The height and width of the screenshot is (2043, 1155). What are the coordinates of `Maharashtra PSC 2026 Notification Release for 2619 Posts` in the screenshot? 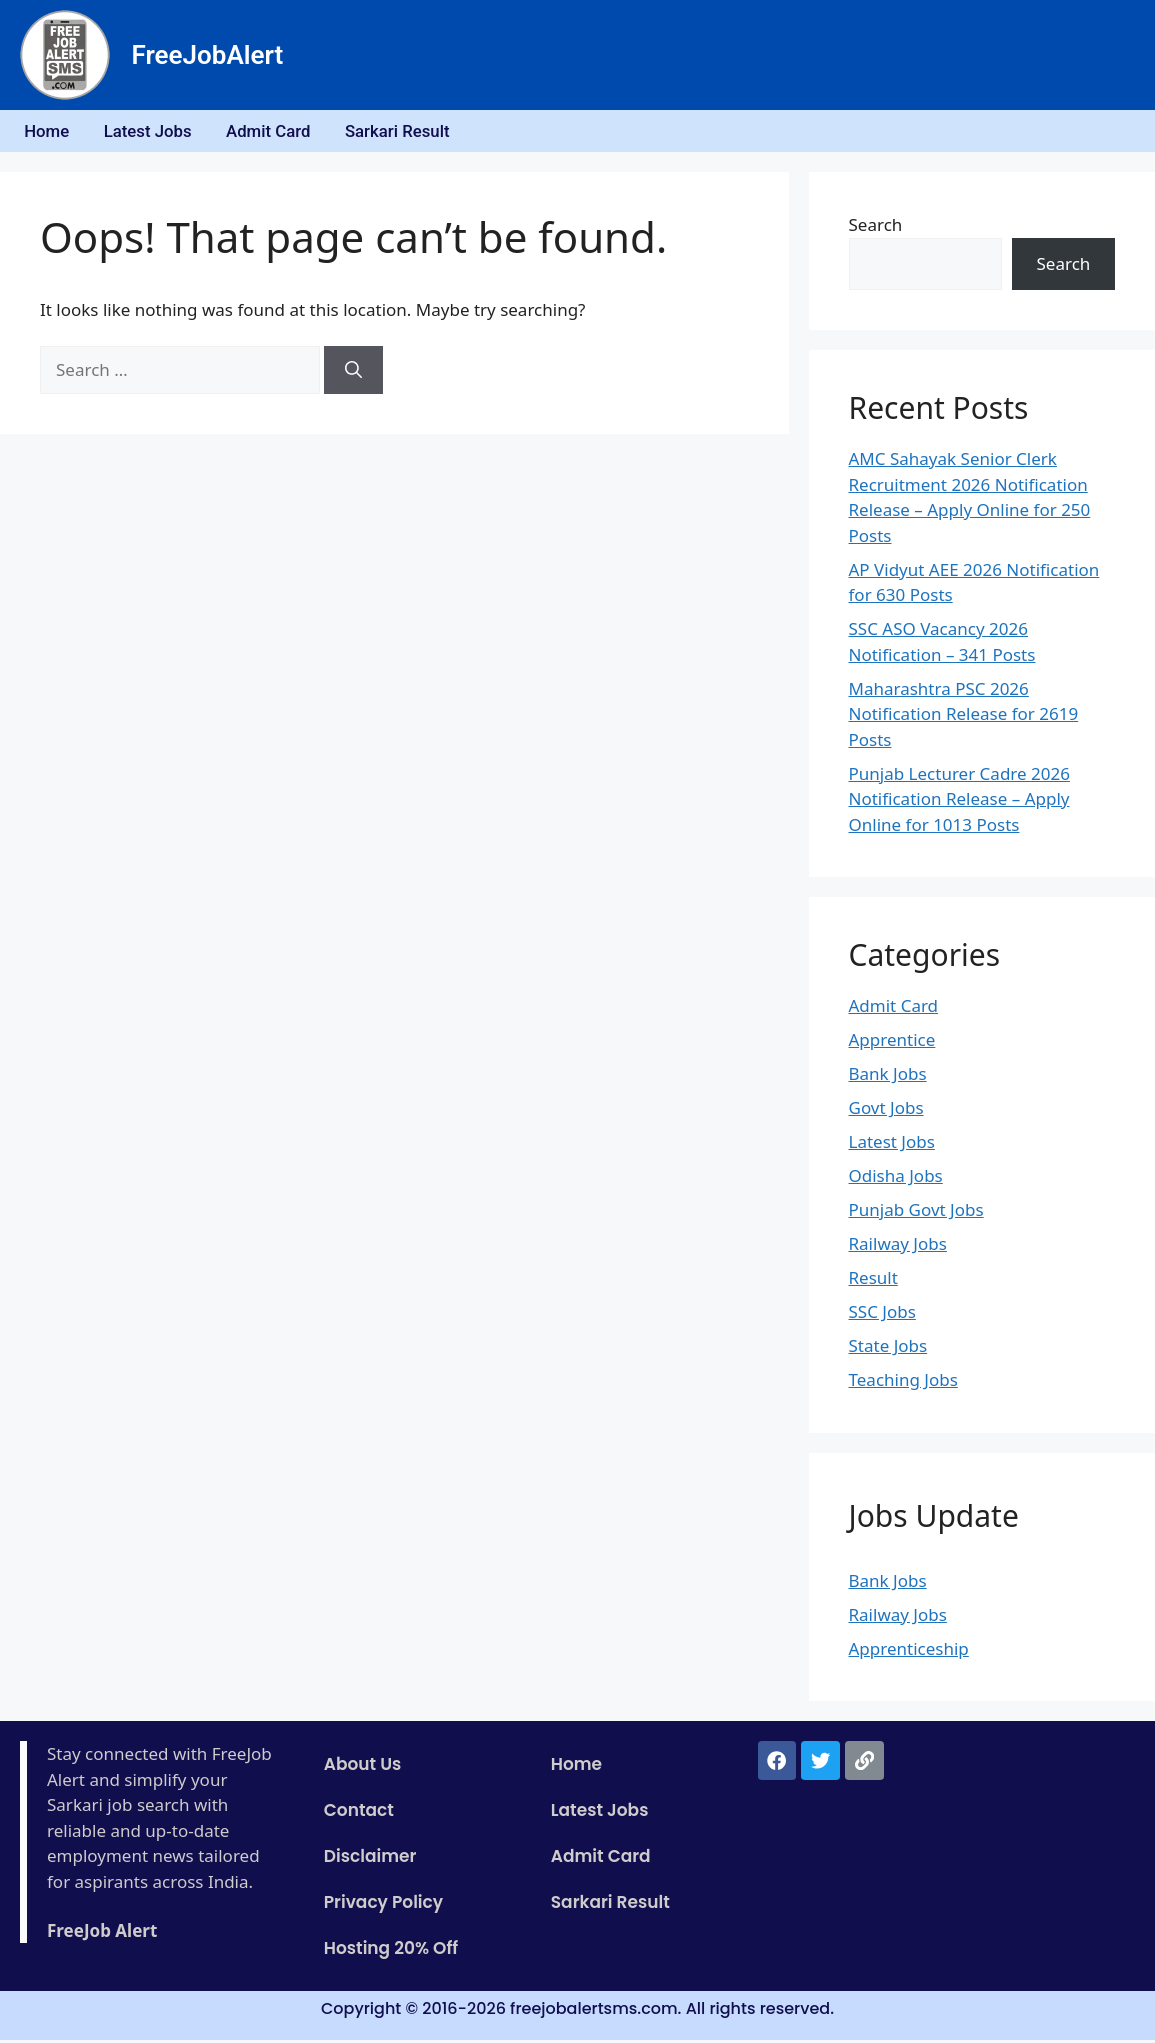 It's located at (964, 717).